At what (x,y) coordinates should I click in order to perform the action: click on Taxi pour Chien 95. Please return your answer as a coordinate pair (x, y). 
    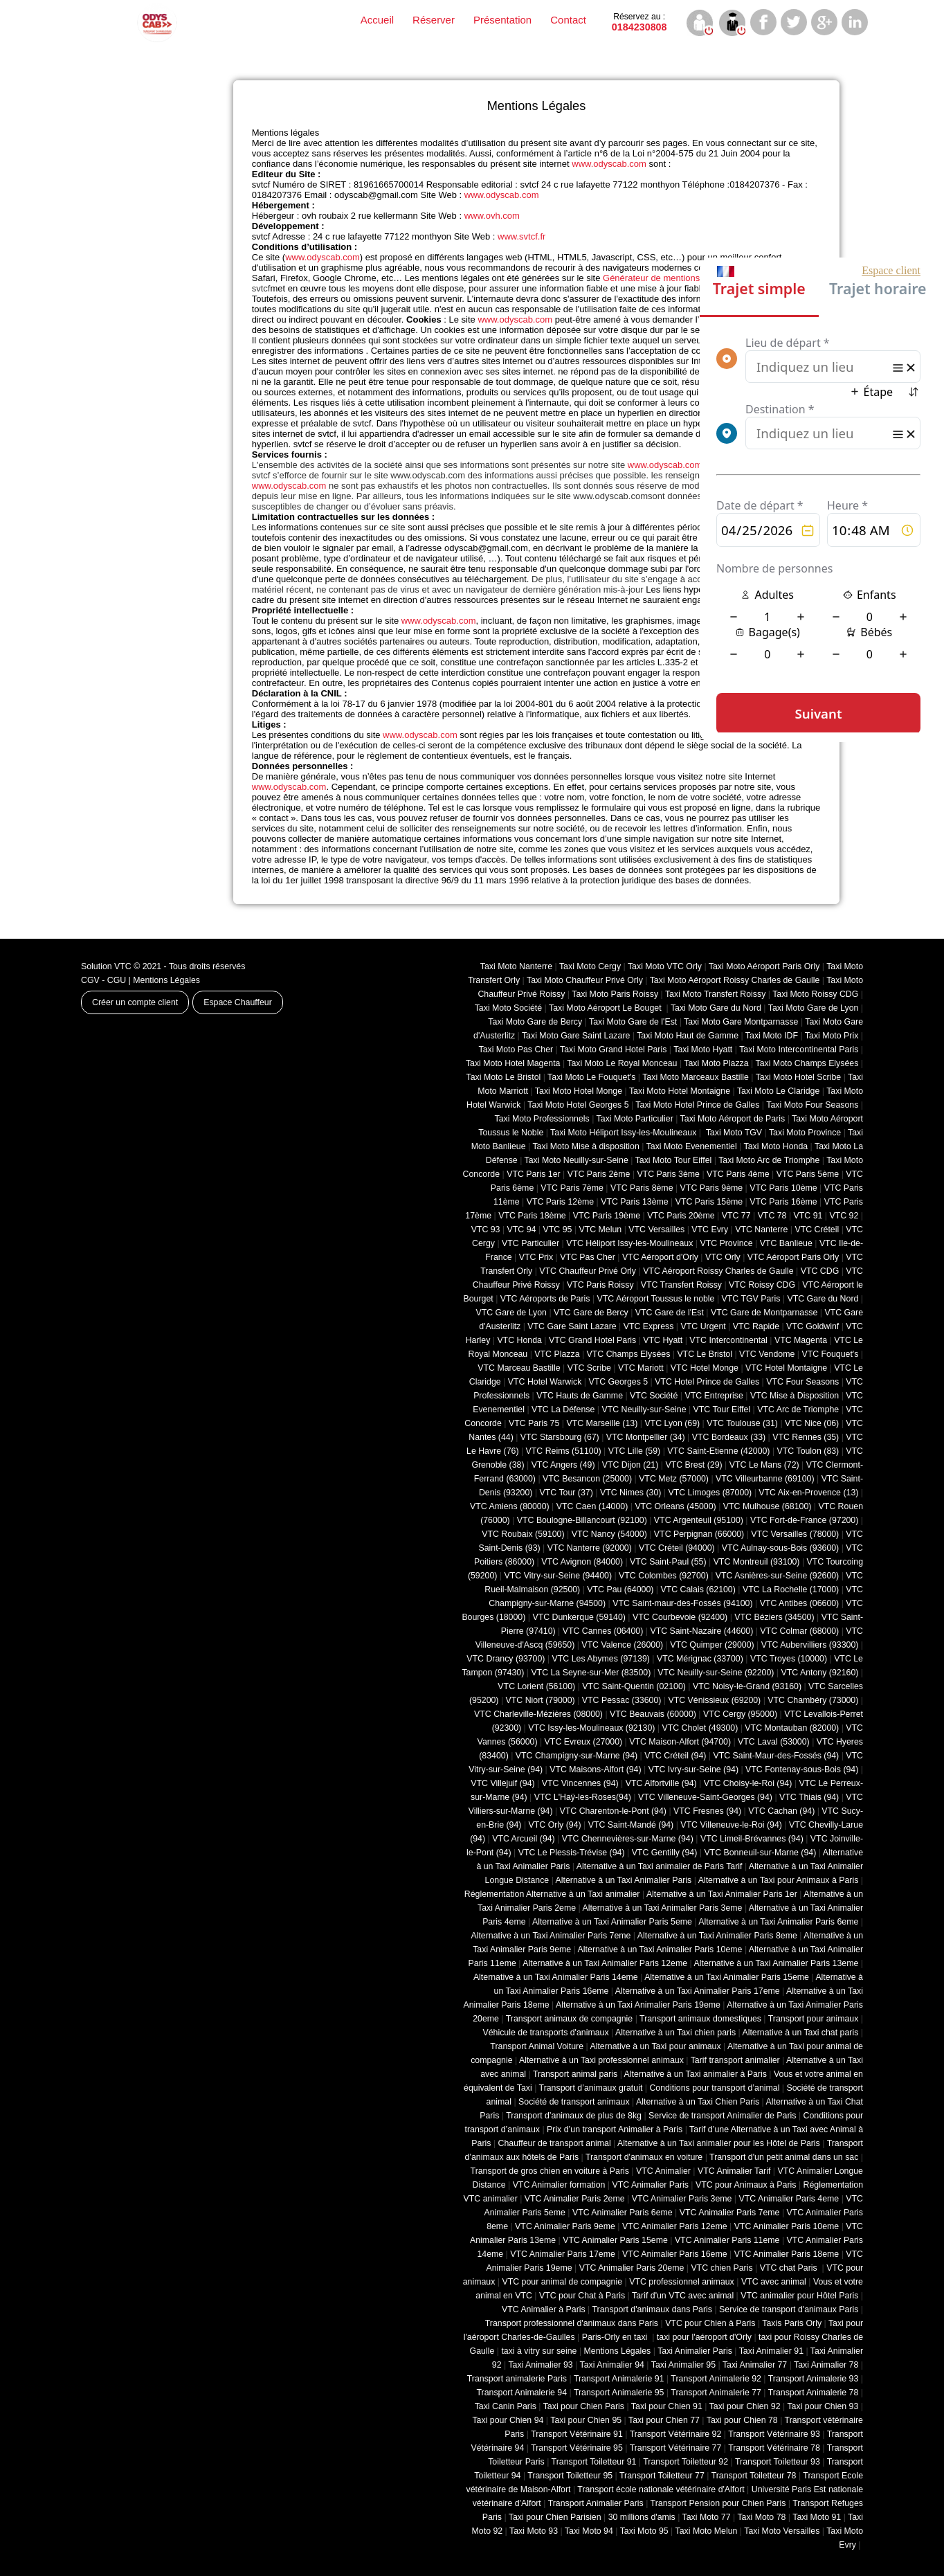
    Looking at the image, I should click on (585, 2420).